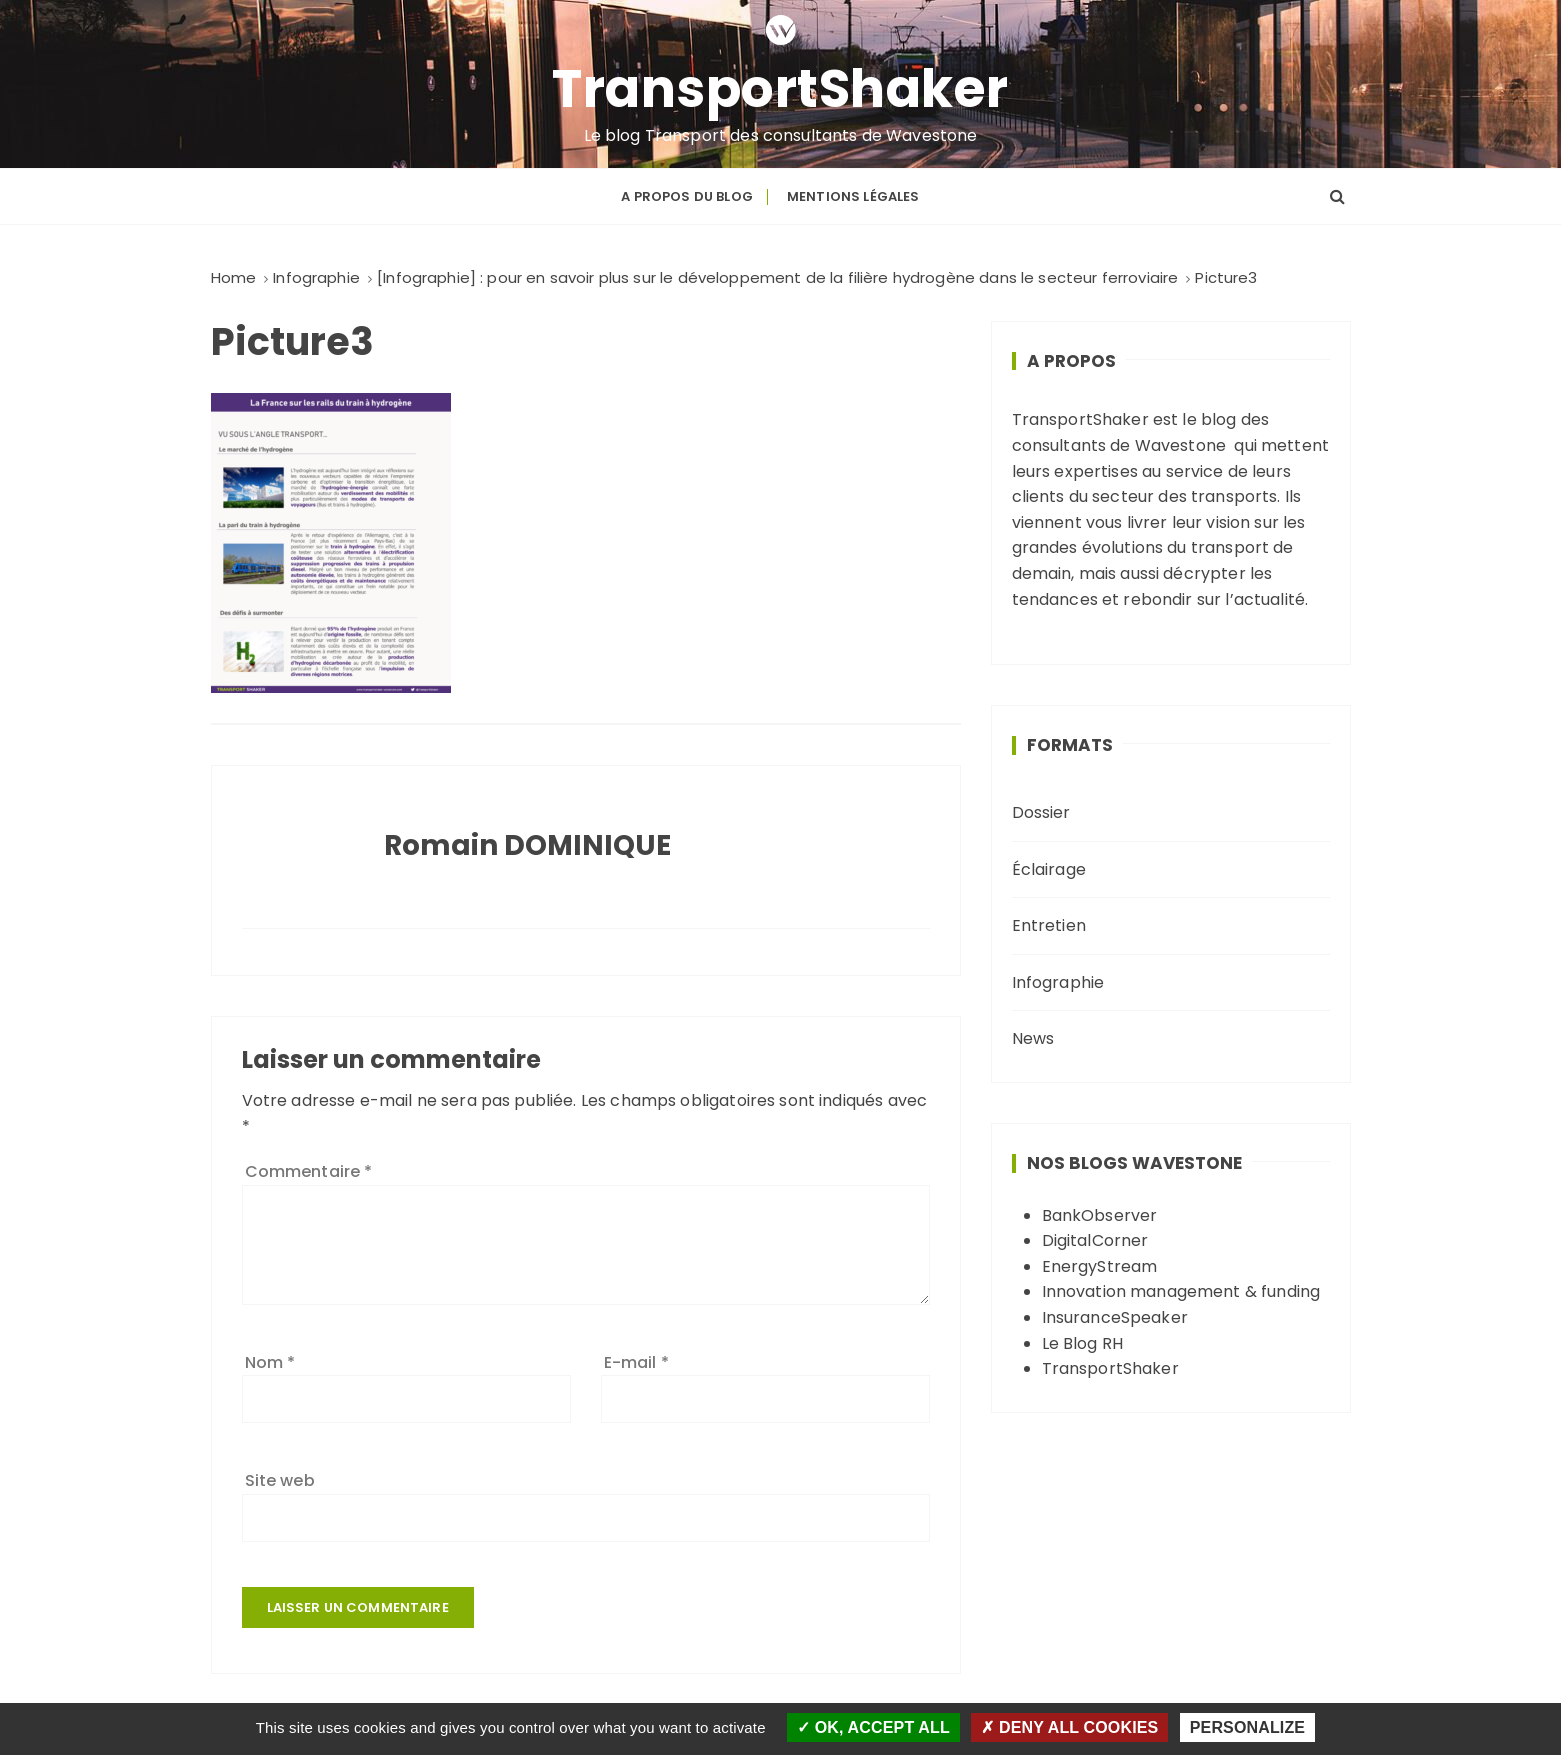  Describe the element at coordinates (270, 1362) in the screenshot. I see `Nom` at that location.